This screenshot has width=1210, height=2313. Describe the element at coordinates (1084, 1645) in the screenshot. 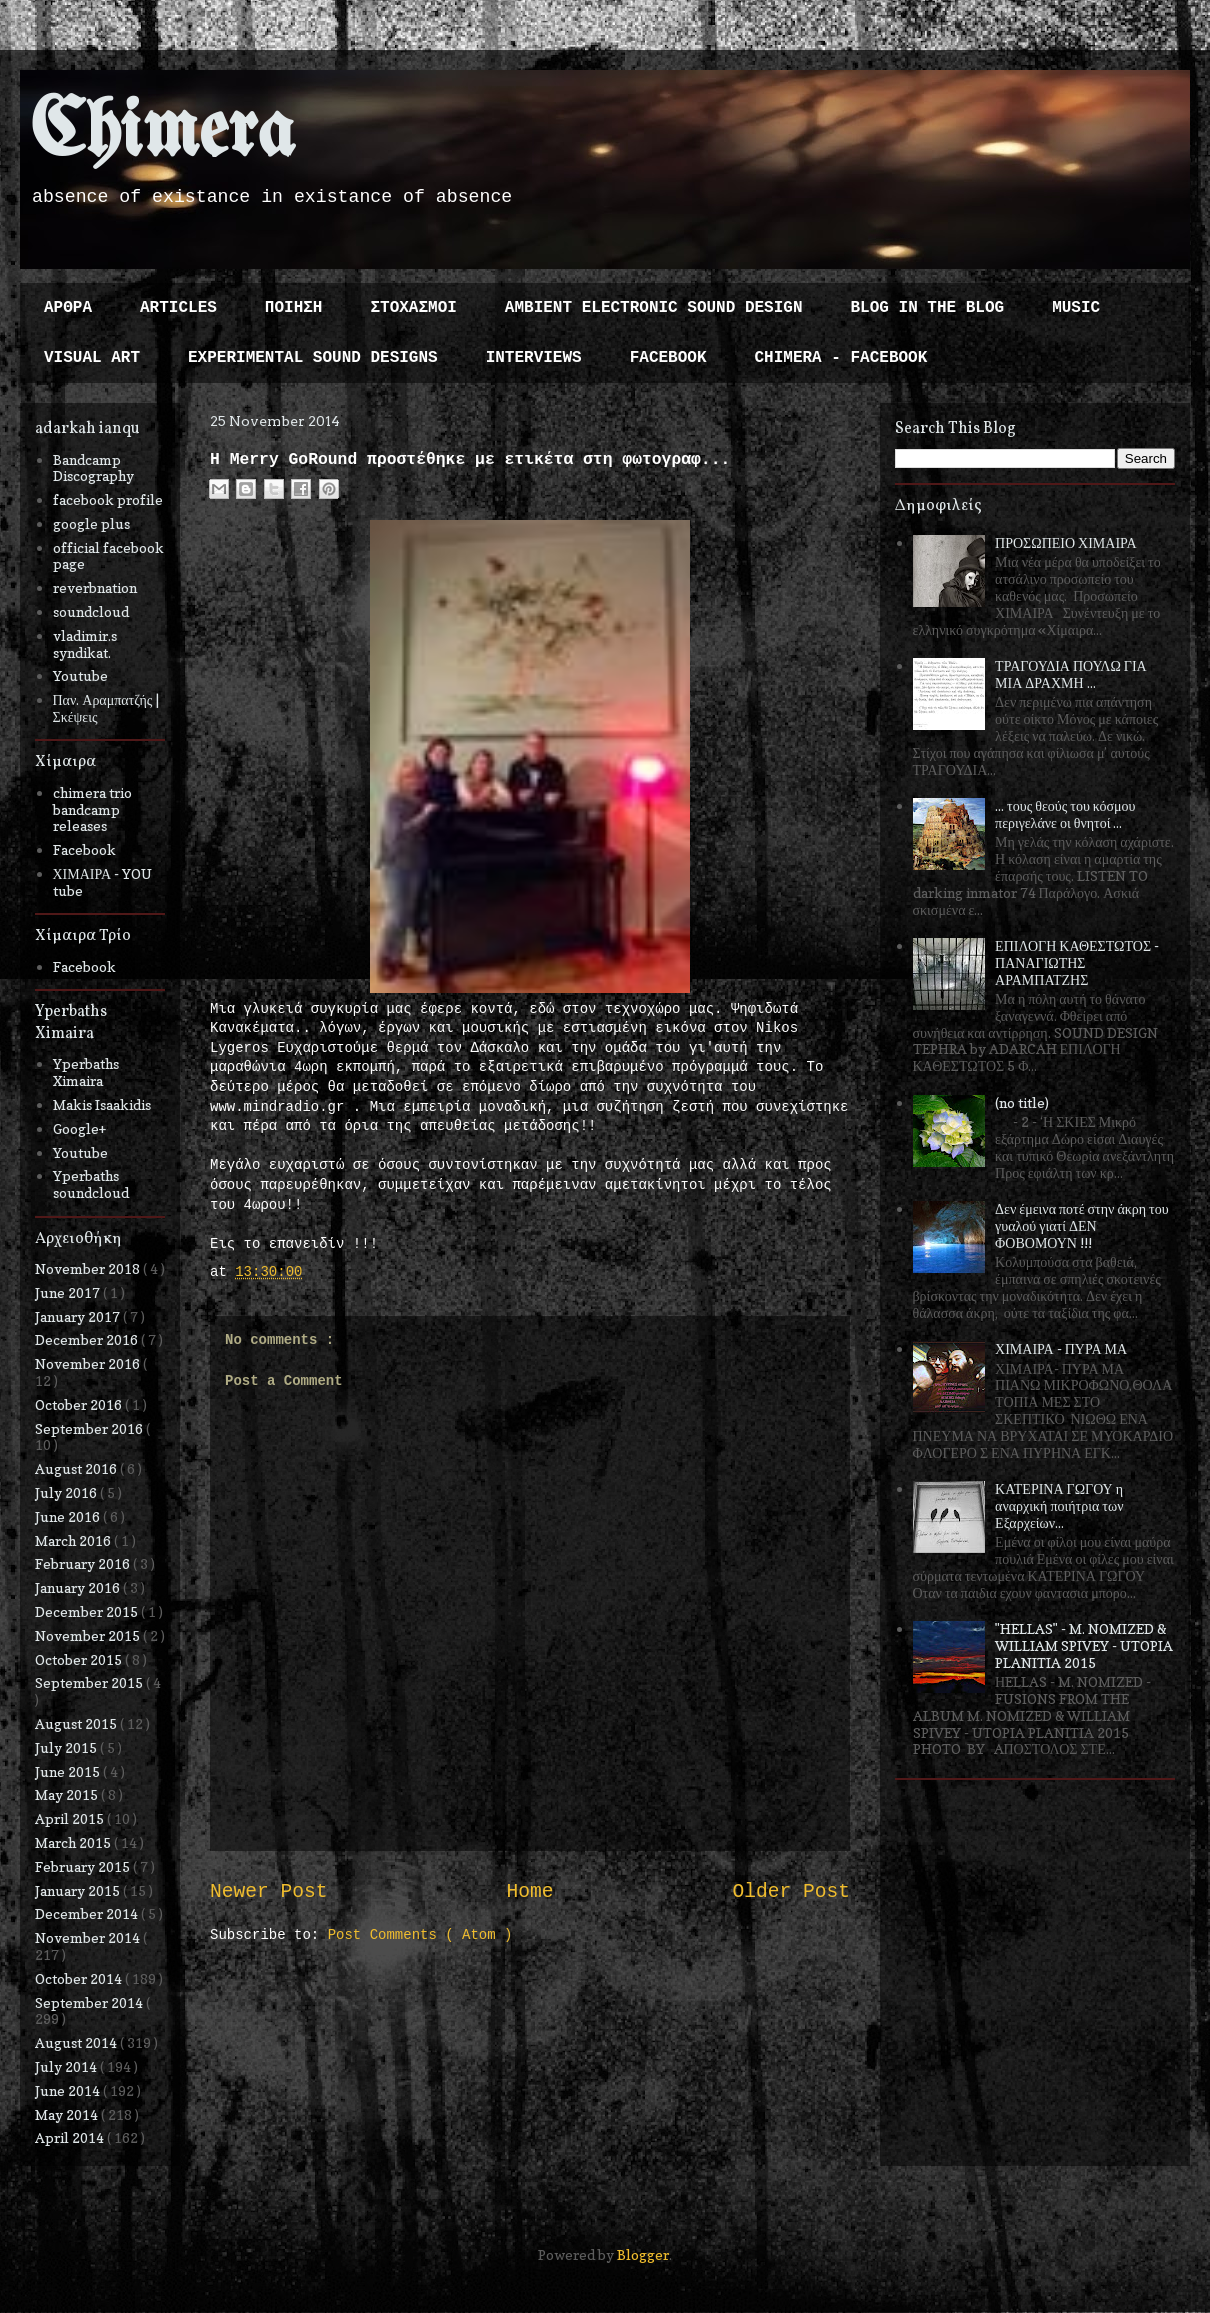

I see `"HELLAS" - M. NOMIZED & WILLIAM SPIVEY - UTOPIA PLANITIA 2015` at that location.